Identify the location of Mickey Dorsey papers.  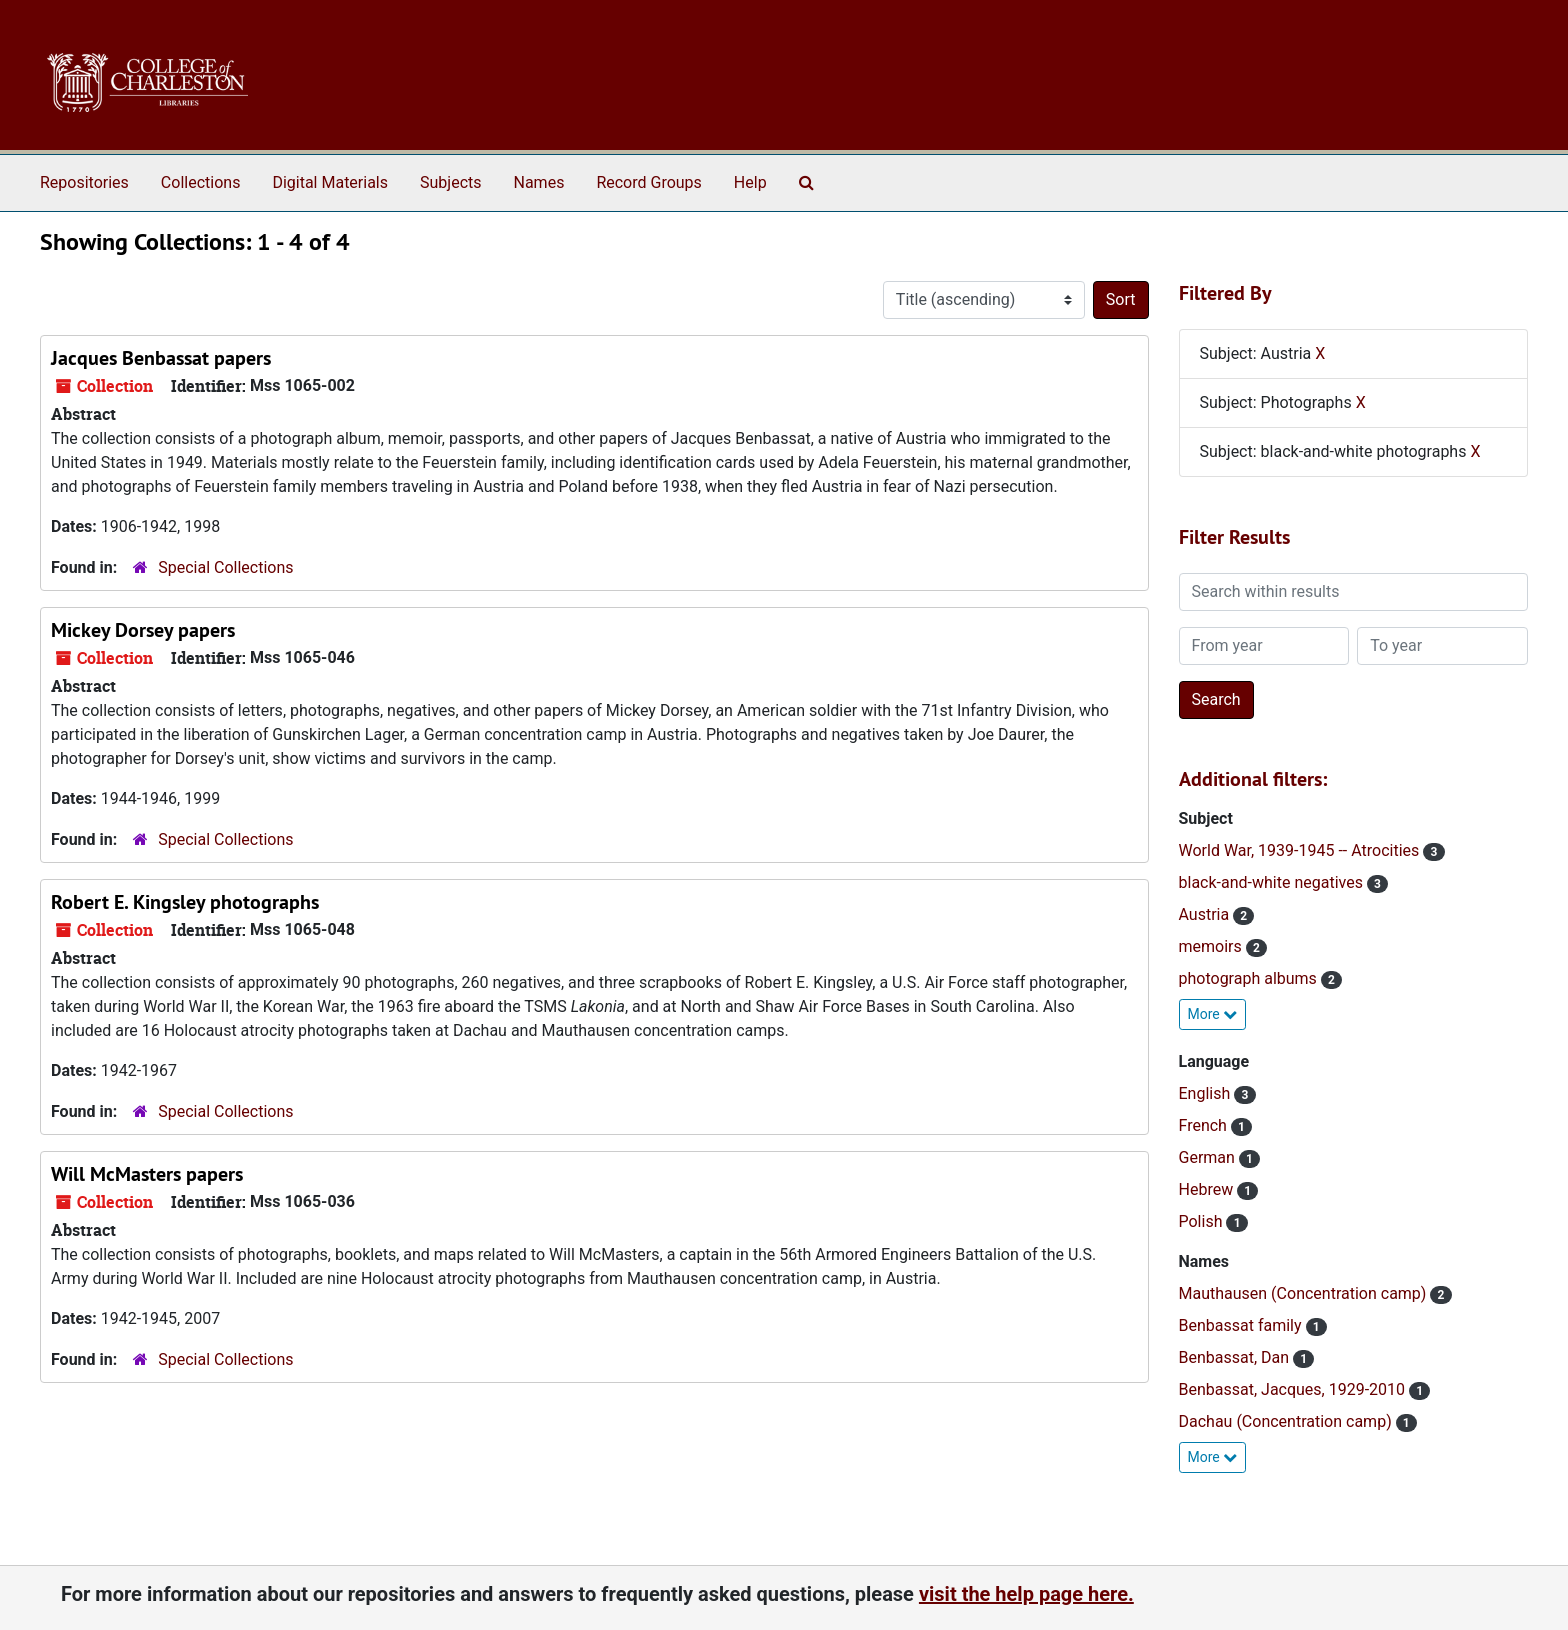
(143, 630).